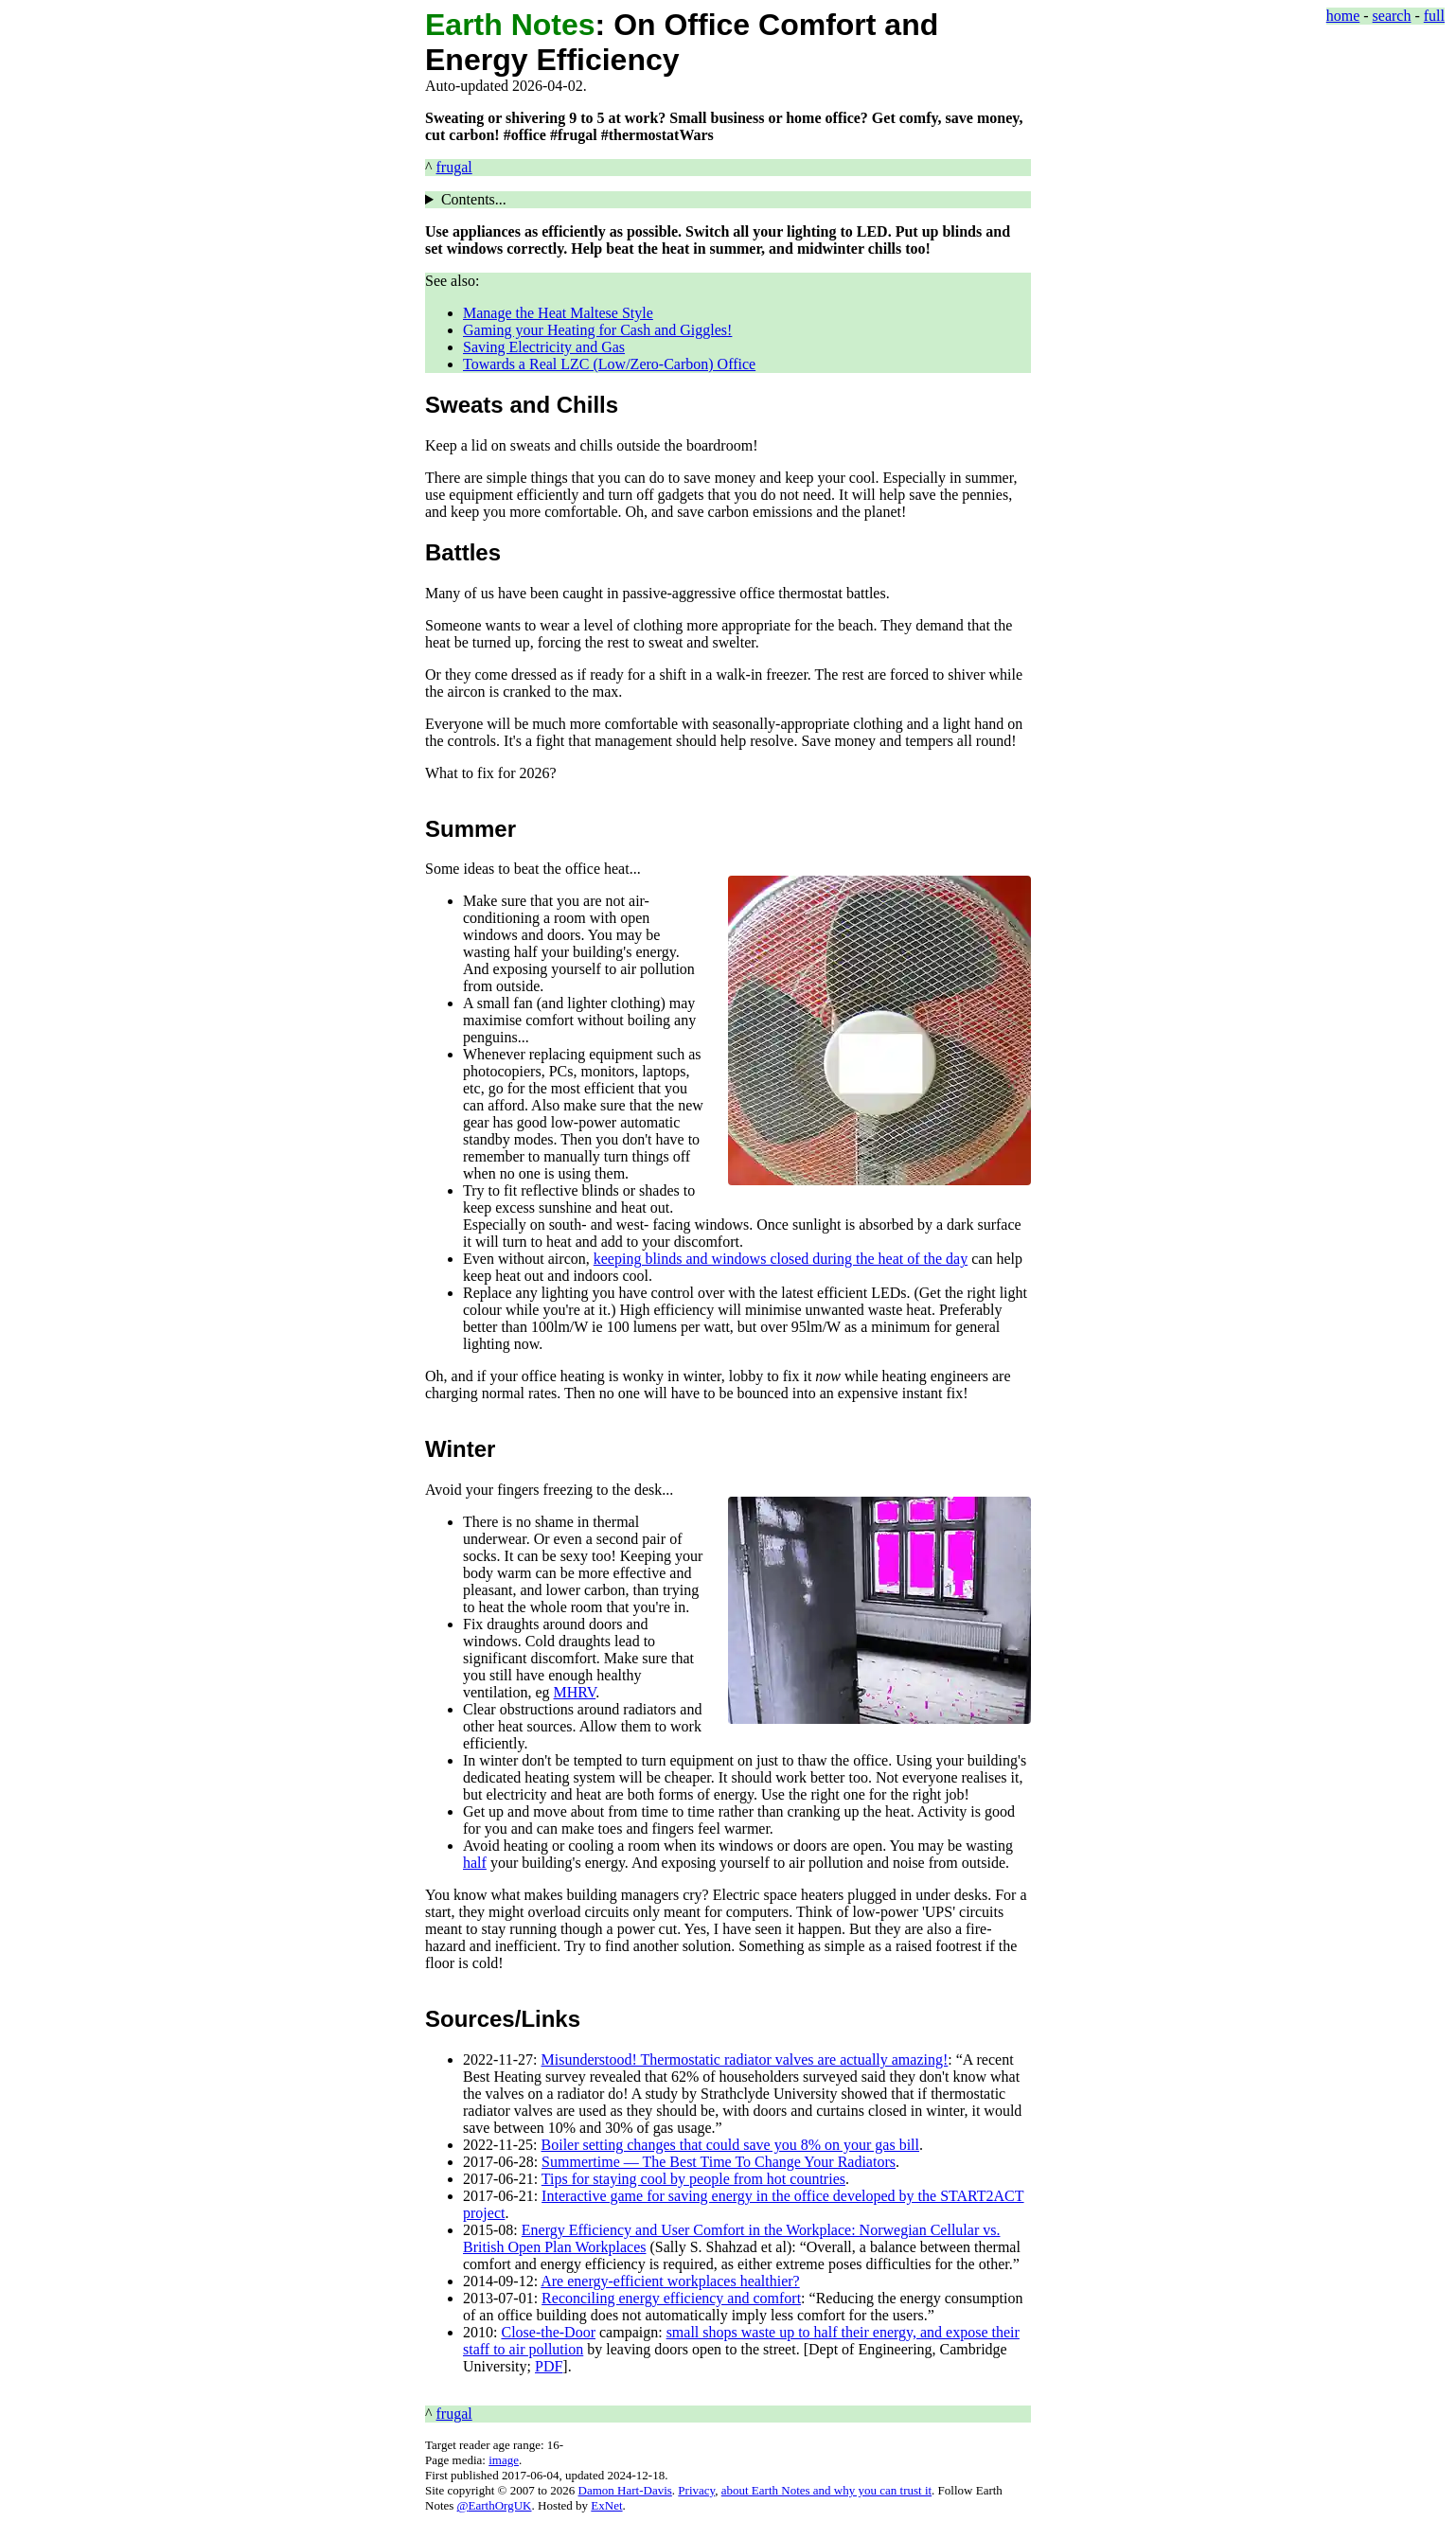 The width and height of the screenshot is (1456, 2521). What do you see at coordinates (544, 347) in the screenshot?
I see `Saving Electricity and Gas` at bounding box center [544, 347].